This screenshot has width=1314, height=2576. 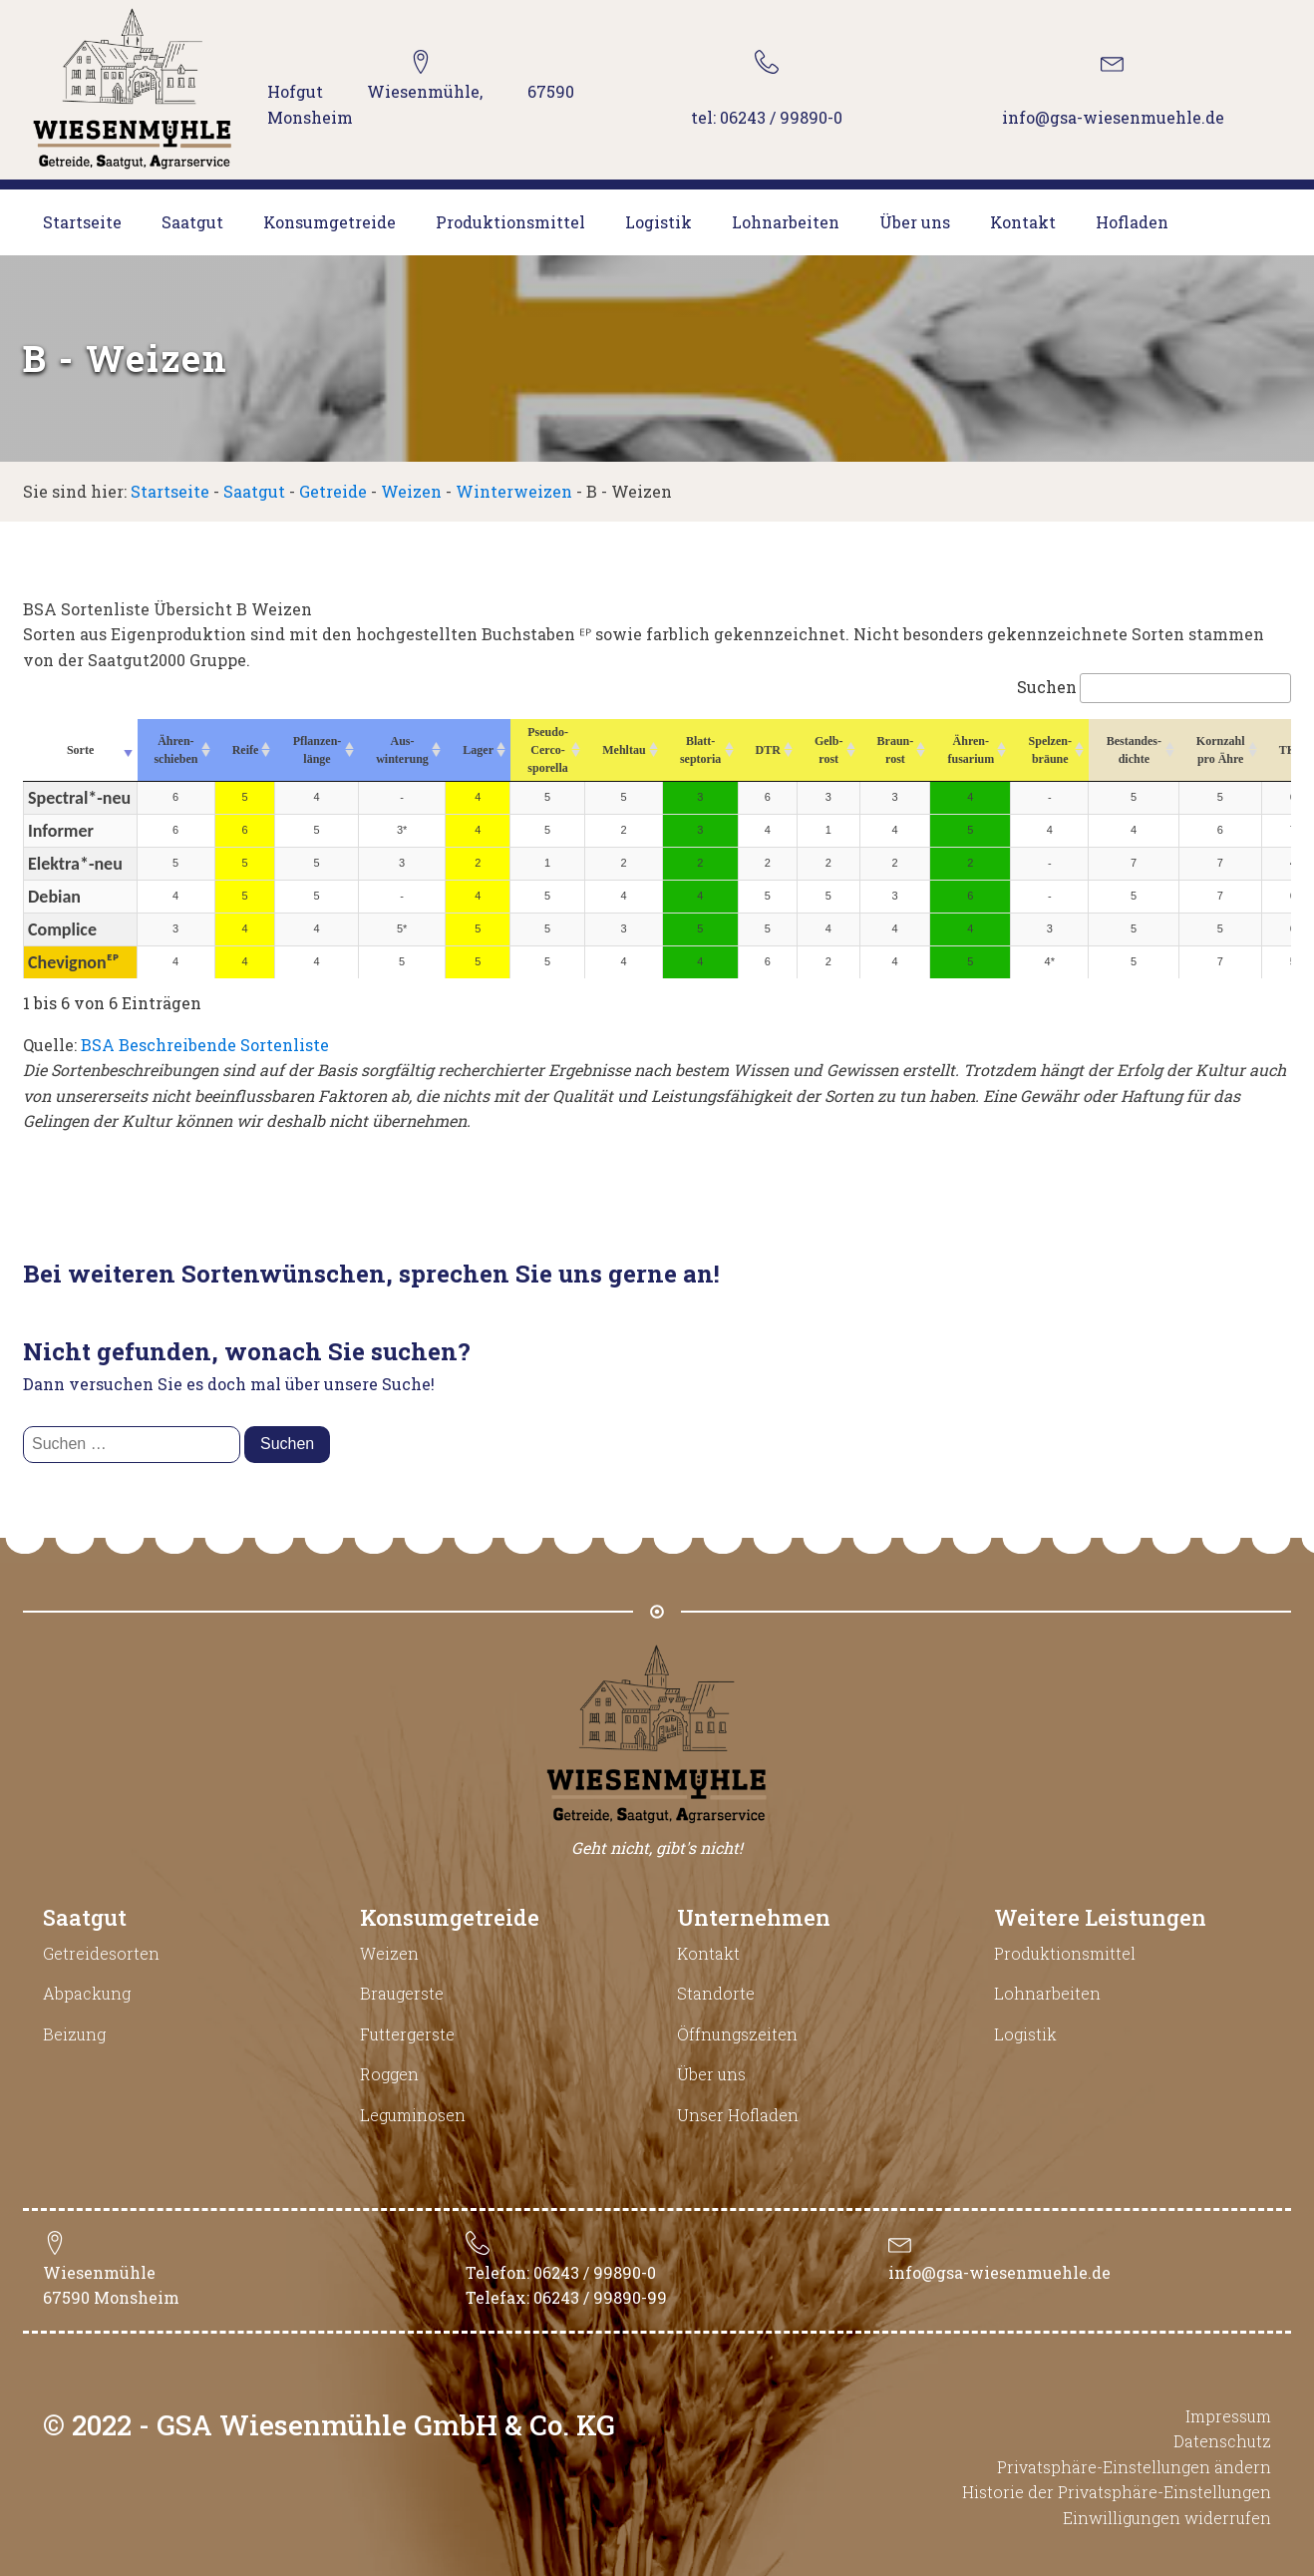 I want to click on BSA Beschreibende Sortenliste [BSA Beschreibende Sortenliste (opens in a new tab)], so click(x=205, y=1044).